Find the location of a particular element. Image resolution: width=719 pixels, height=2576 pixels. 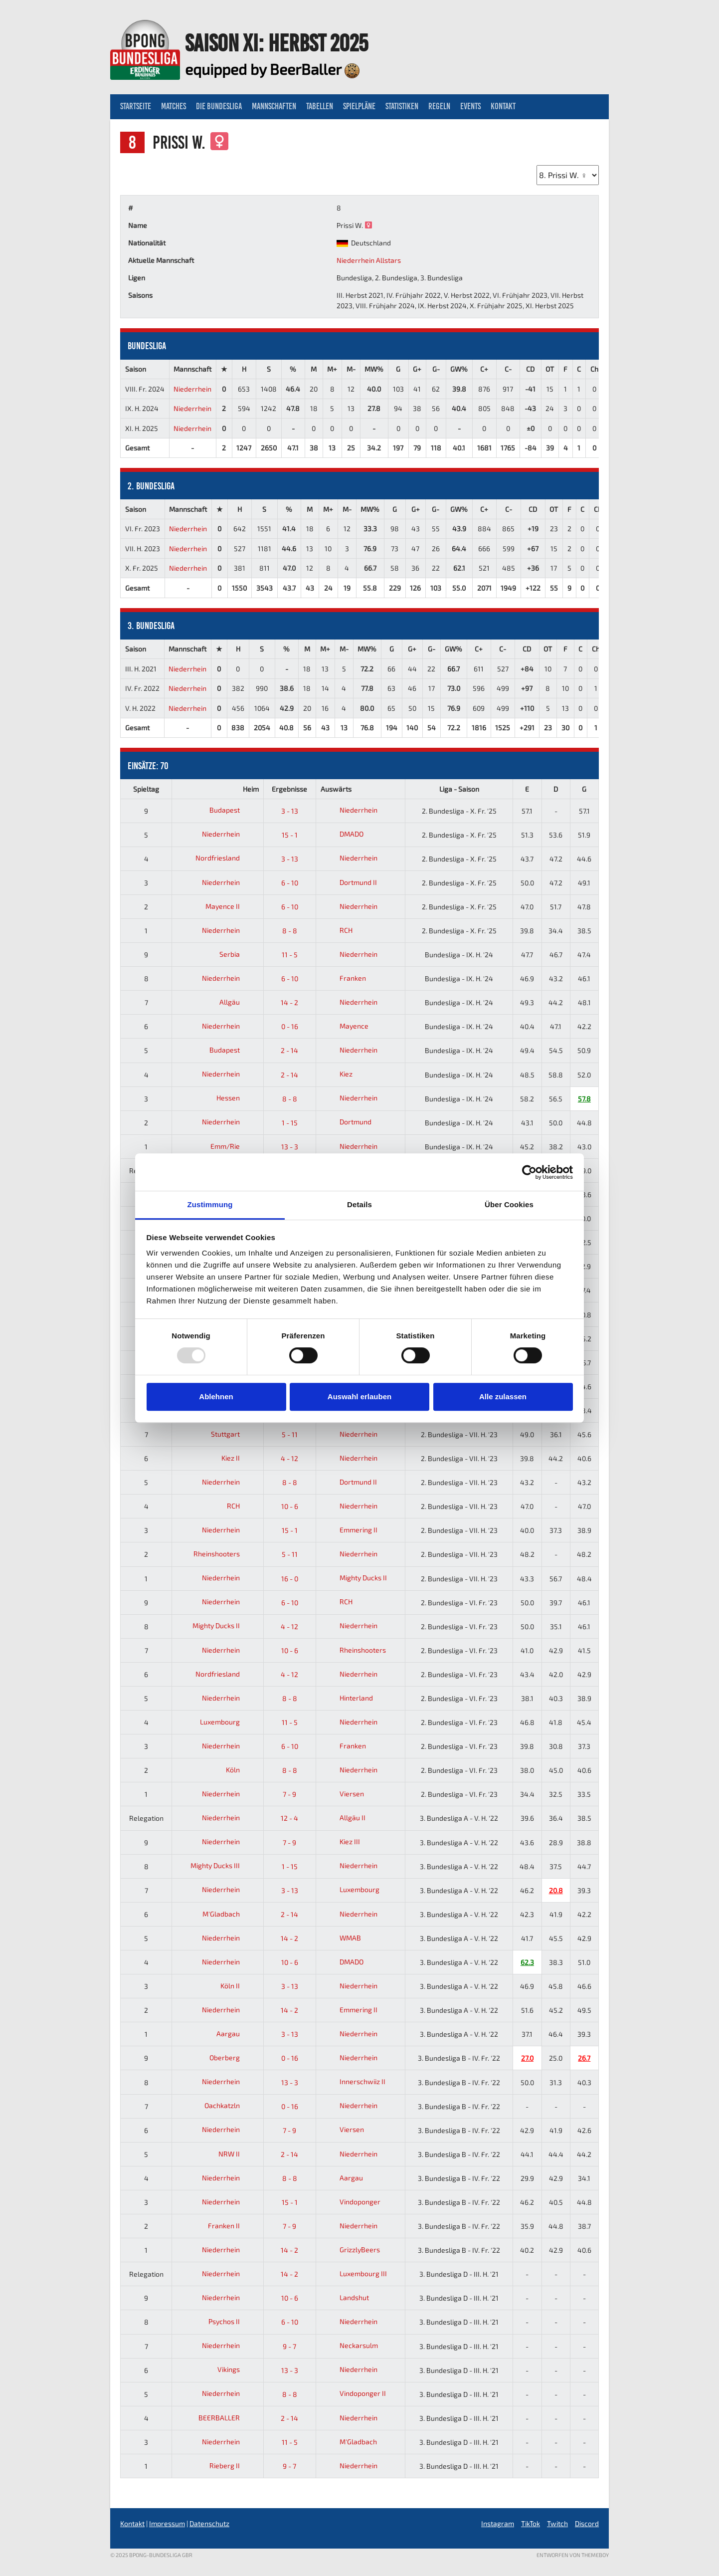

Kiez III is located at coordinates (340, 1841).